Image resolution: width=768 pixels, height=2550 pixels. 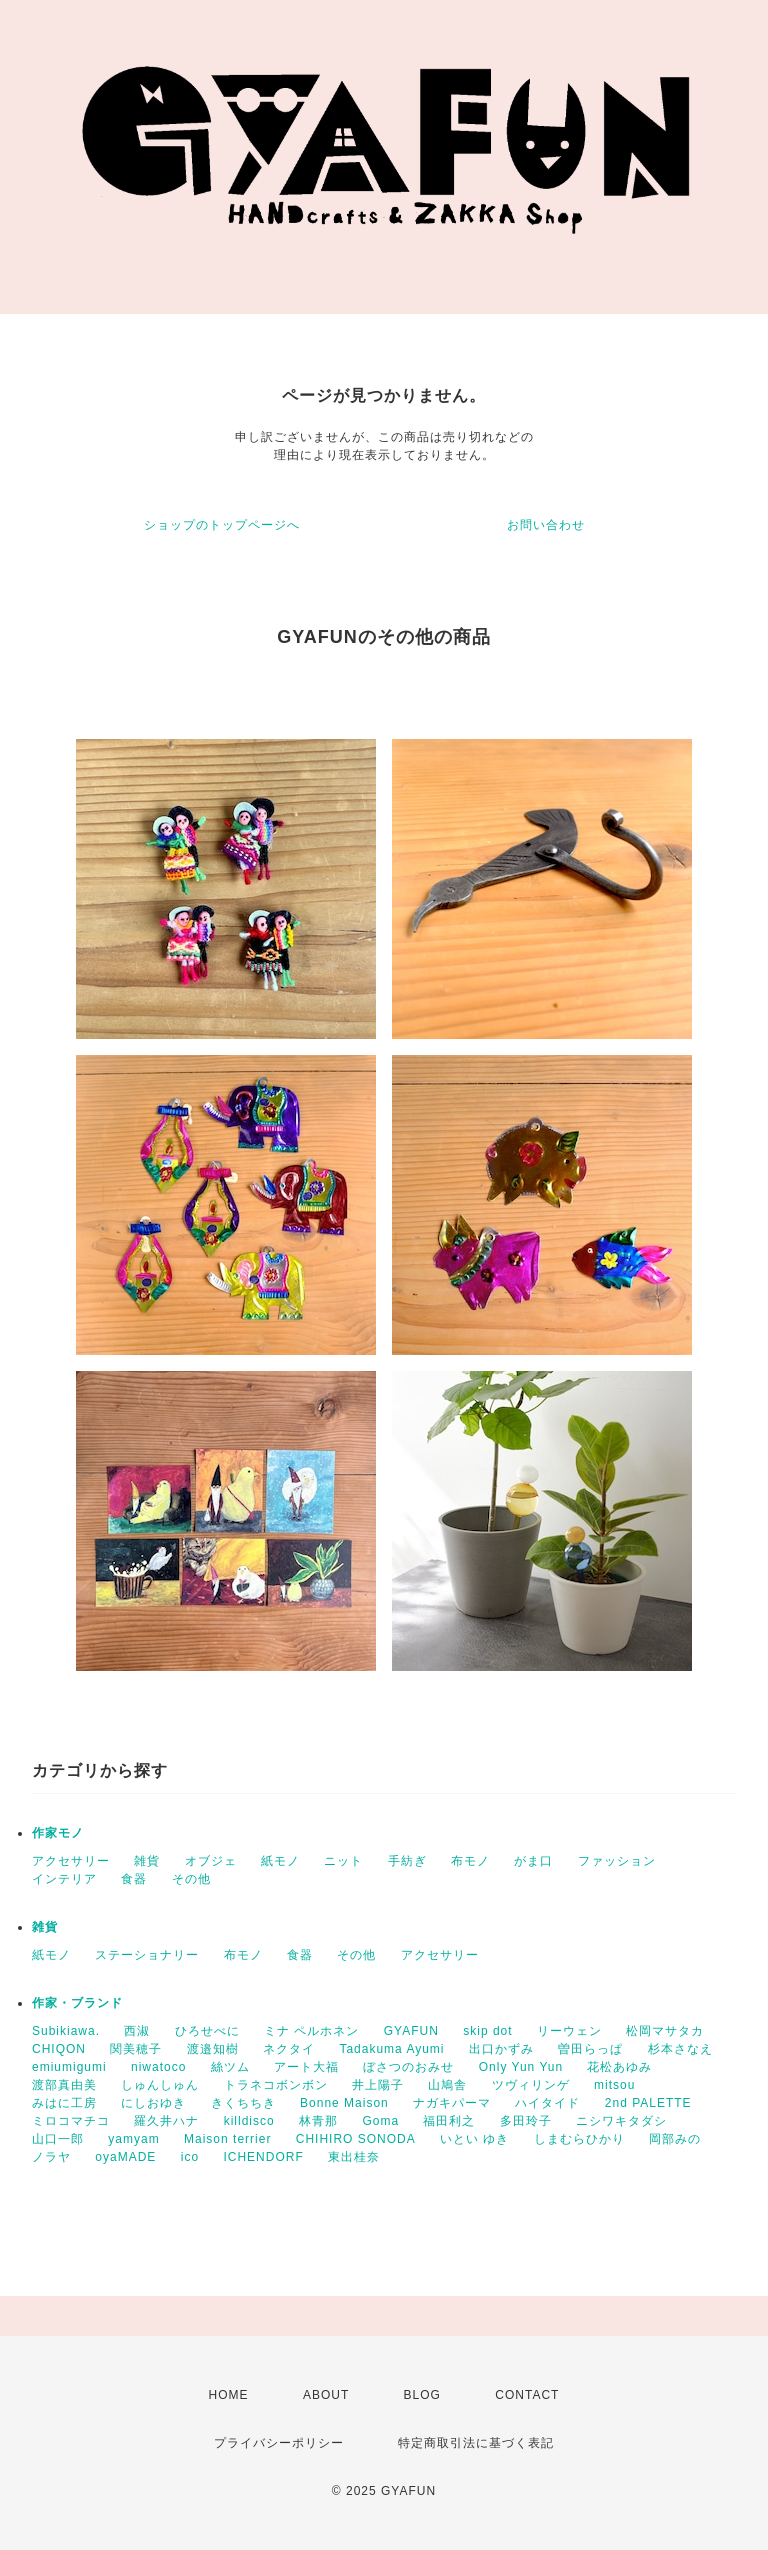 What do you see at coordinates (533, 1861) in the screenshot?
I see `がま口` at bounding box center [533, 1861].